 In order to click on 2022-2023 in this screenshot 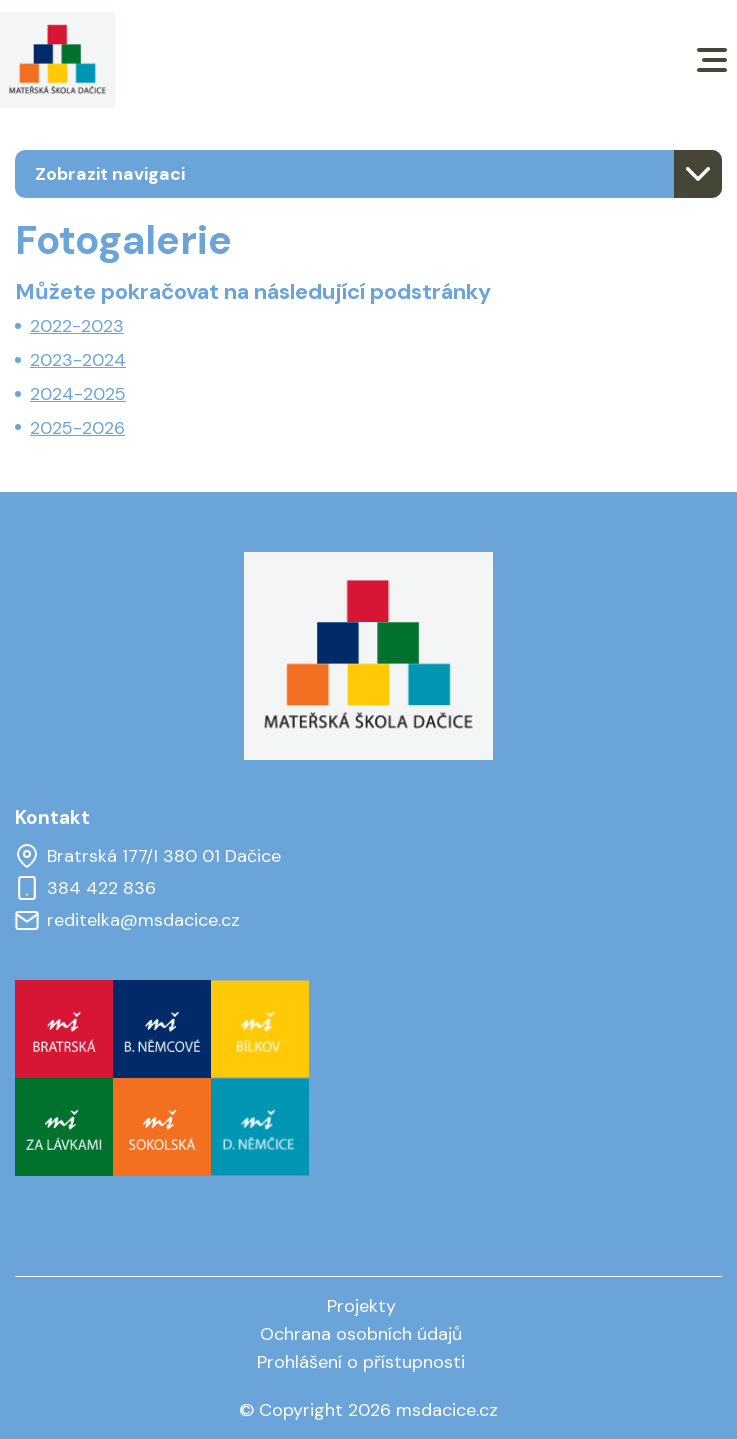, I will do `click(77, 326)`.